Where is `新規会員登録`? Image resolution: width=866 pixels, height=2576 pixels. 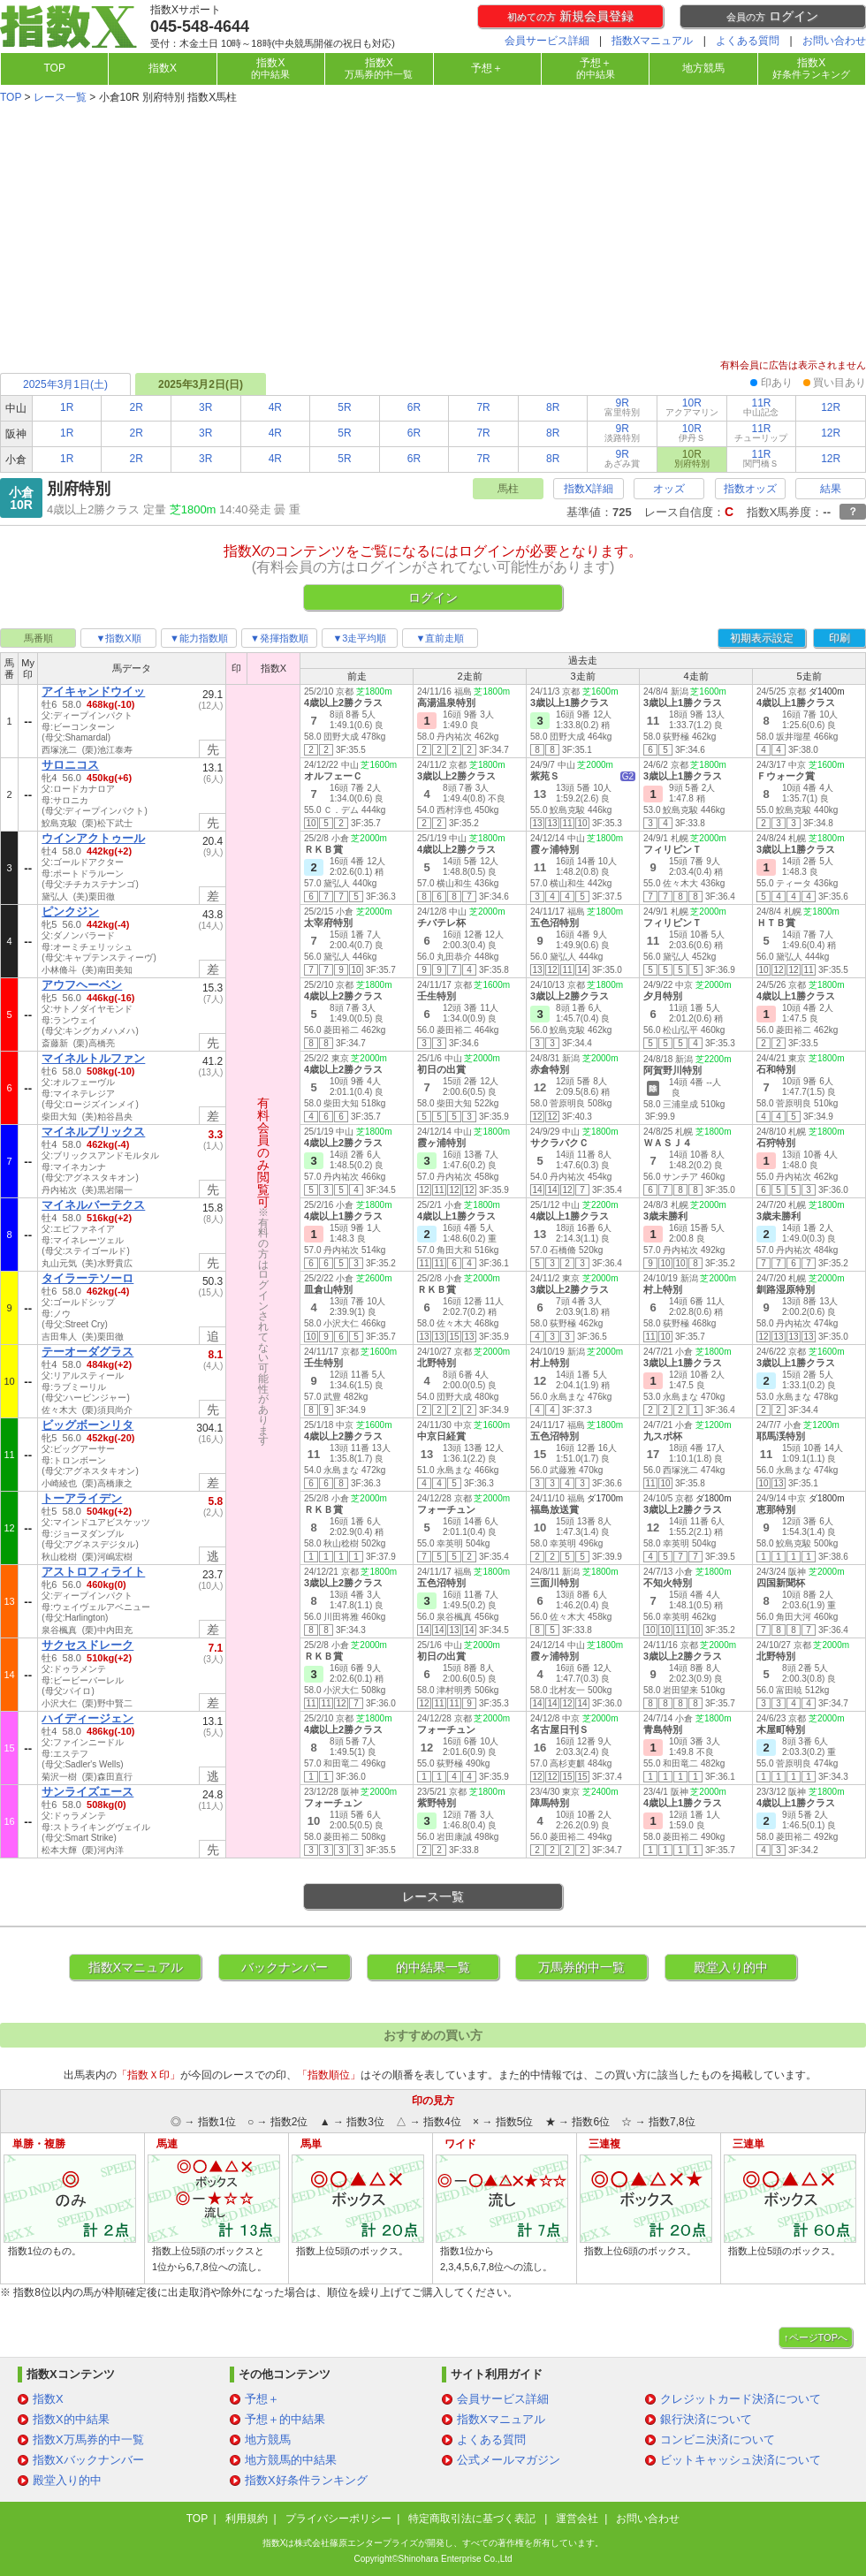 新規会員登録 is located at coordinates (570, 16).